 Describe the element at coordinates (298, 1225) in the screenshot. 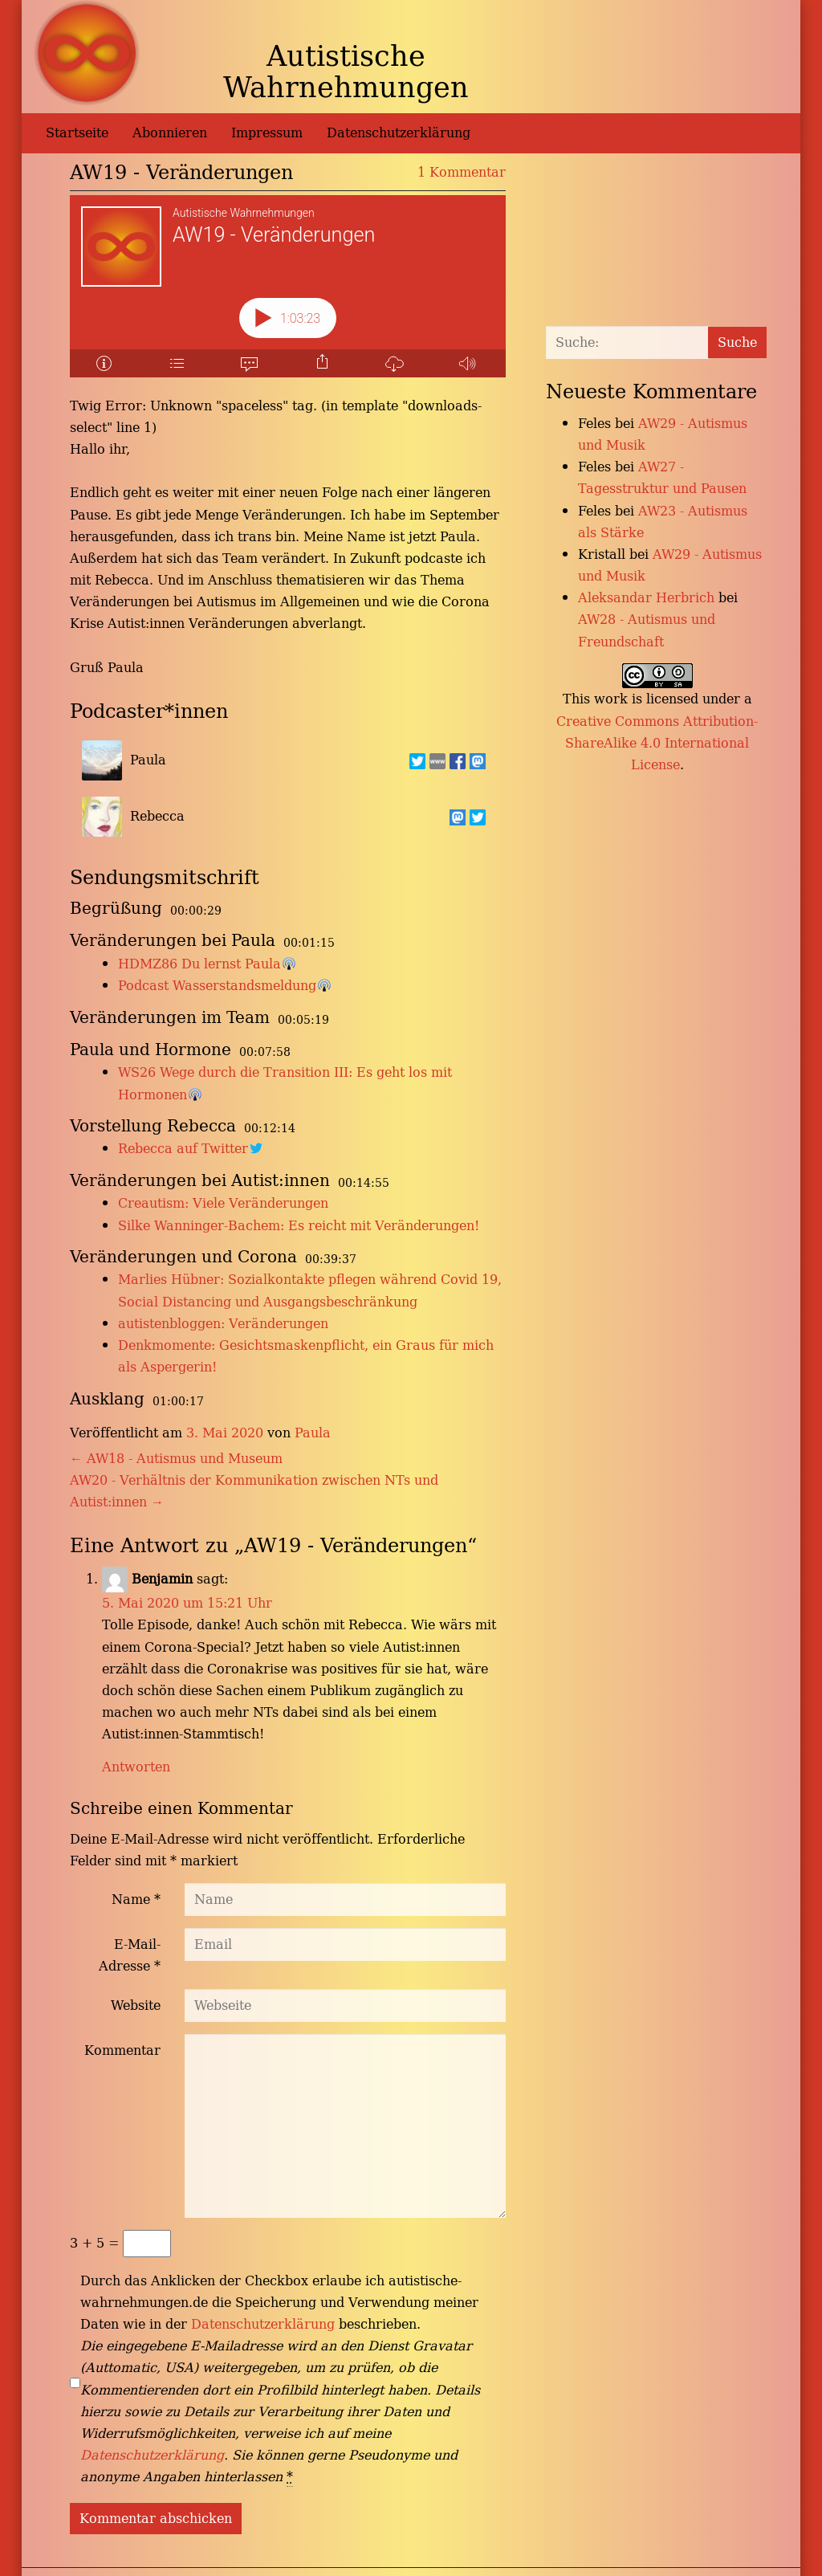

I see `Silke Wanninger-Bachem: Es reicht mit Veränderungen!` at that location.